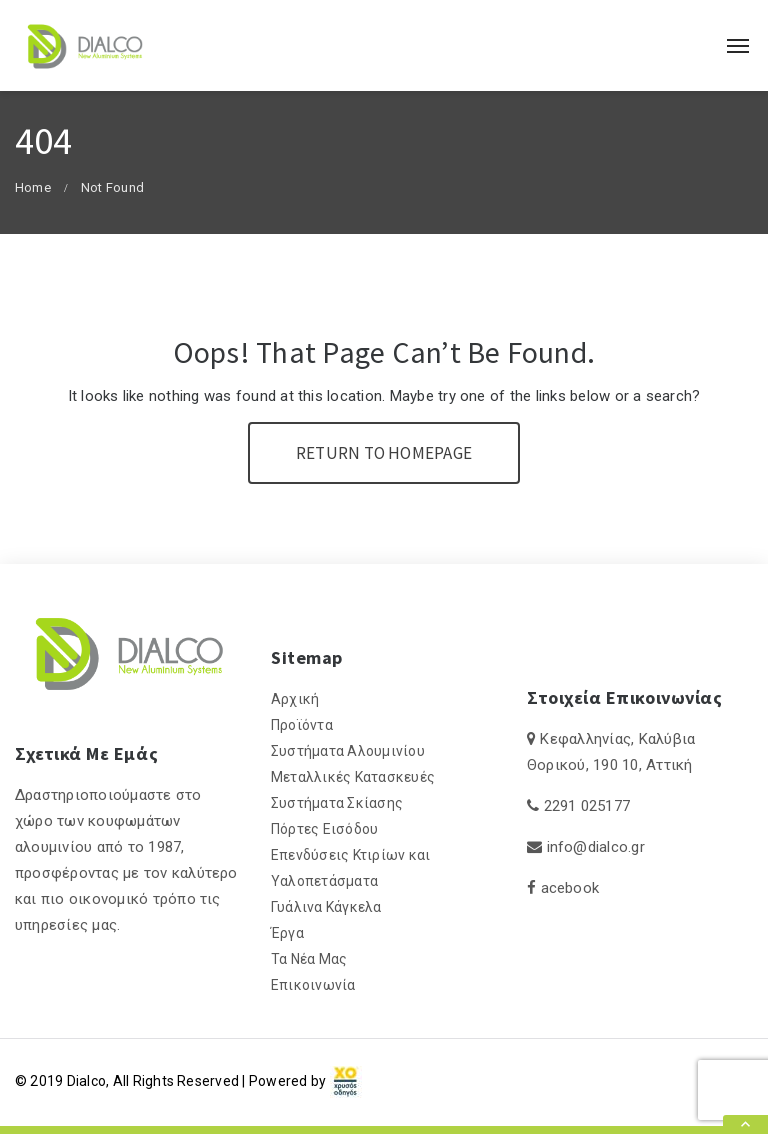 This screenshot has width=768, height=1134. What do you see at coordinates (348, 751) in the screenshot?
I see `Συστήματα Αλουμινίου` at bounding box center [348, 751].